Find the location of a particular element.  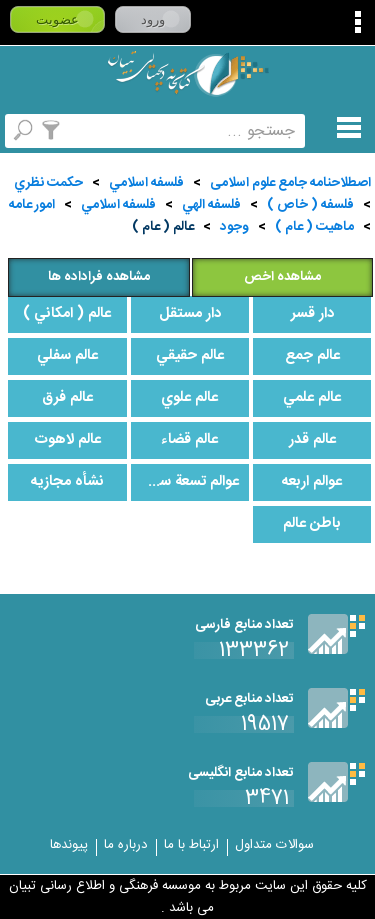

عالم قدر is located at coordinates (312, 440).